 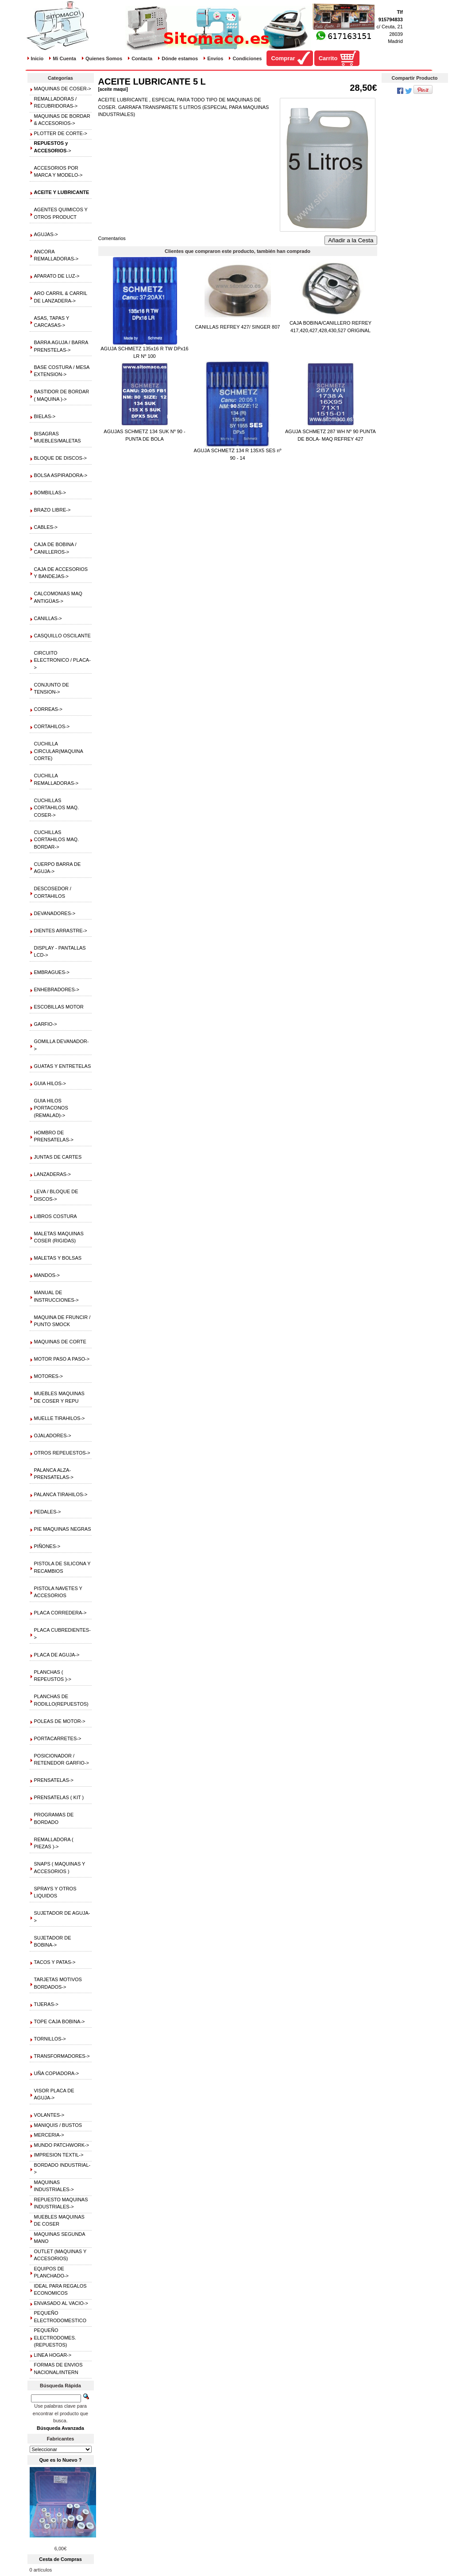 What do you see at coordinates (47, 1275) in the screenshot?
I see `MANDOS->` at bounding box center [47, 1275].